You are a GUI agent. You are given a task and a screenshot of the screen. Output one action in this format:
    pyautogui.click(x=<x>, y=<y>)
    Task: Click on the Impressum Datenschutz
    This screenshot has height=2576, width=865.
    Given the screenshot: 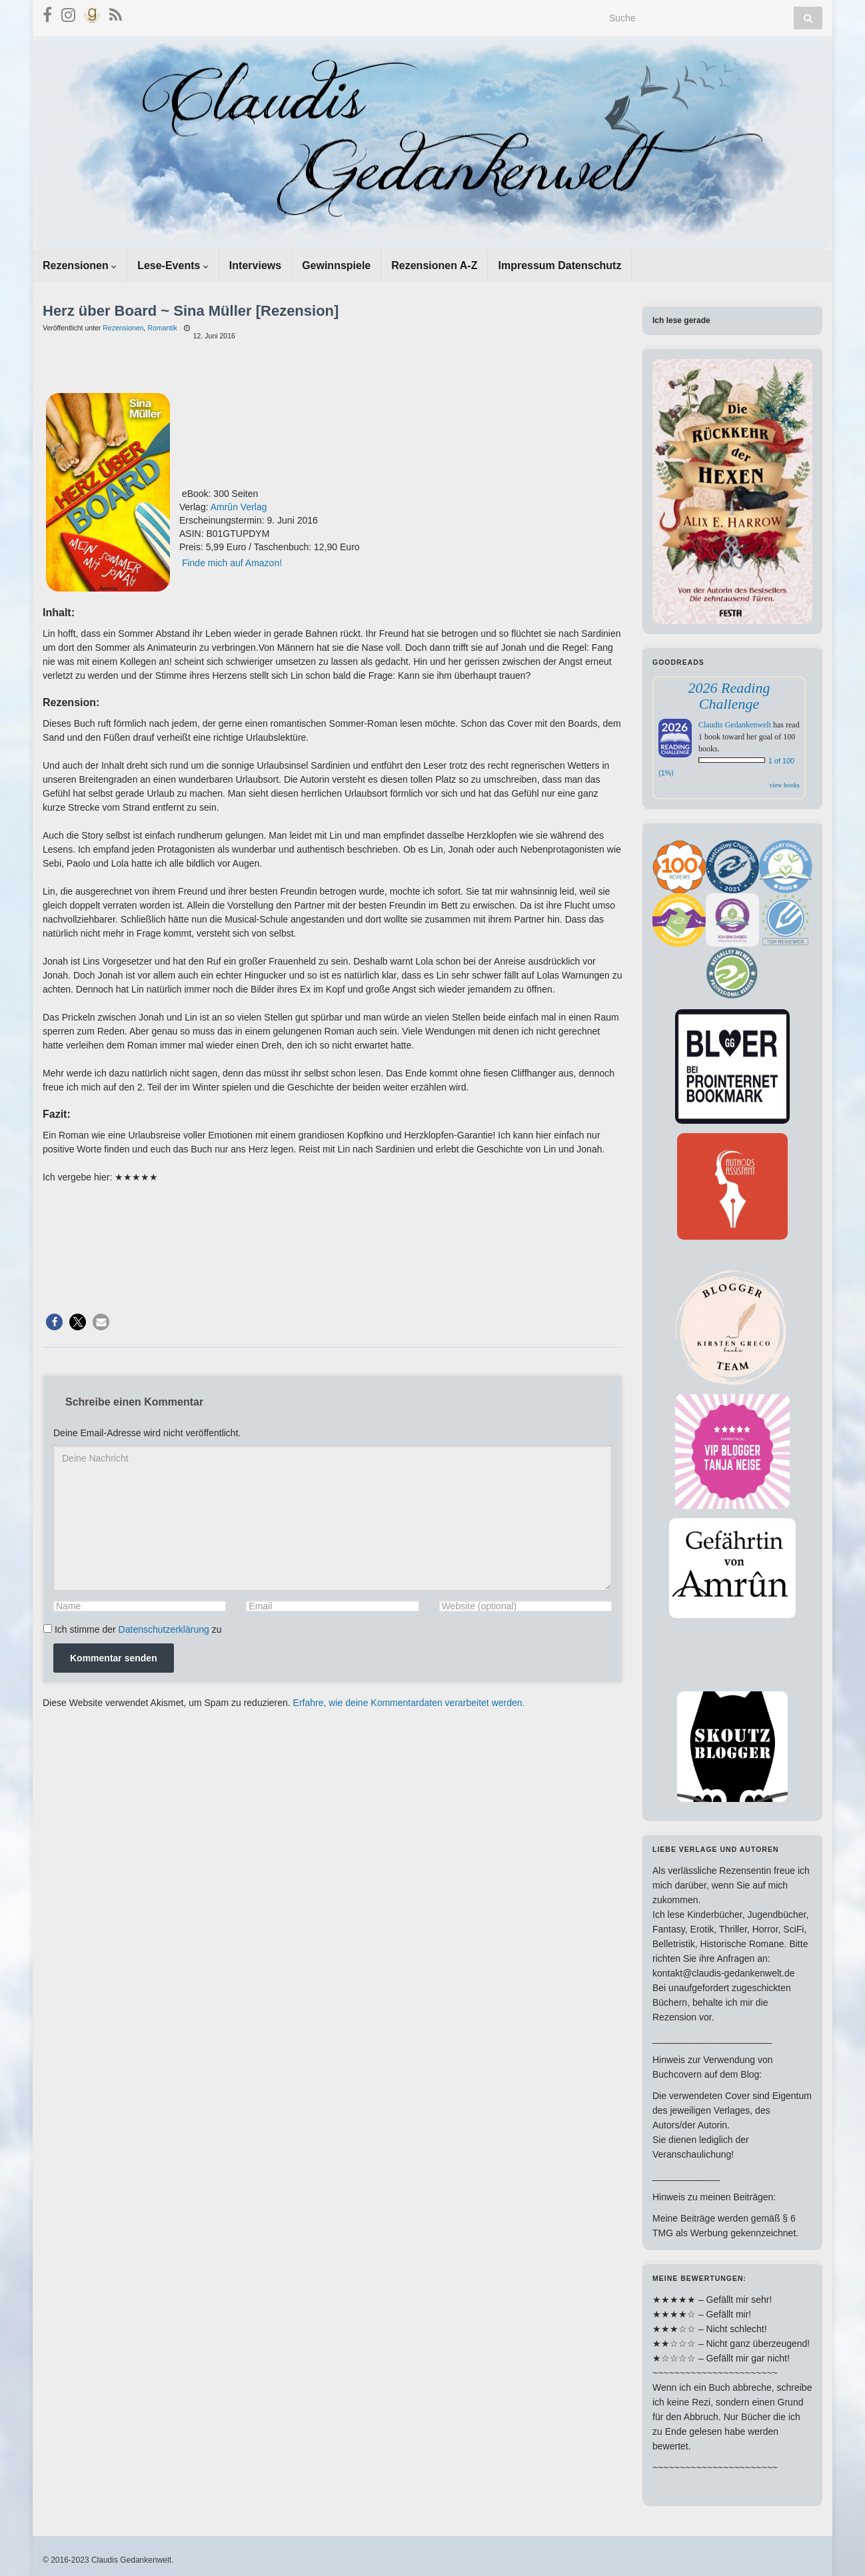 What is the action you would take?
    pyautogui.click(x=559, y=265)
    